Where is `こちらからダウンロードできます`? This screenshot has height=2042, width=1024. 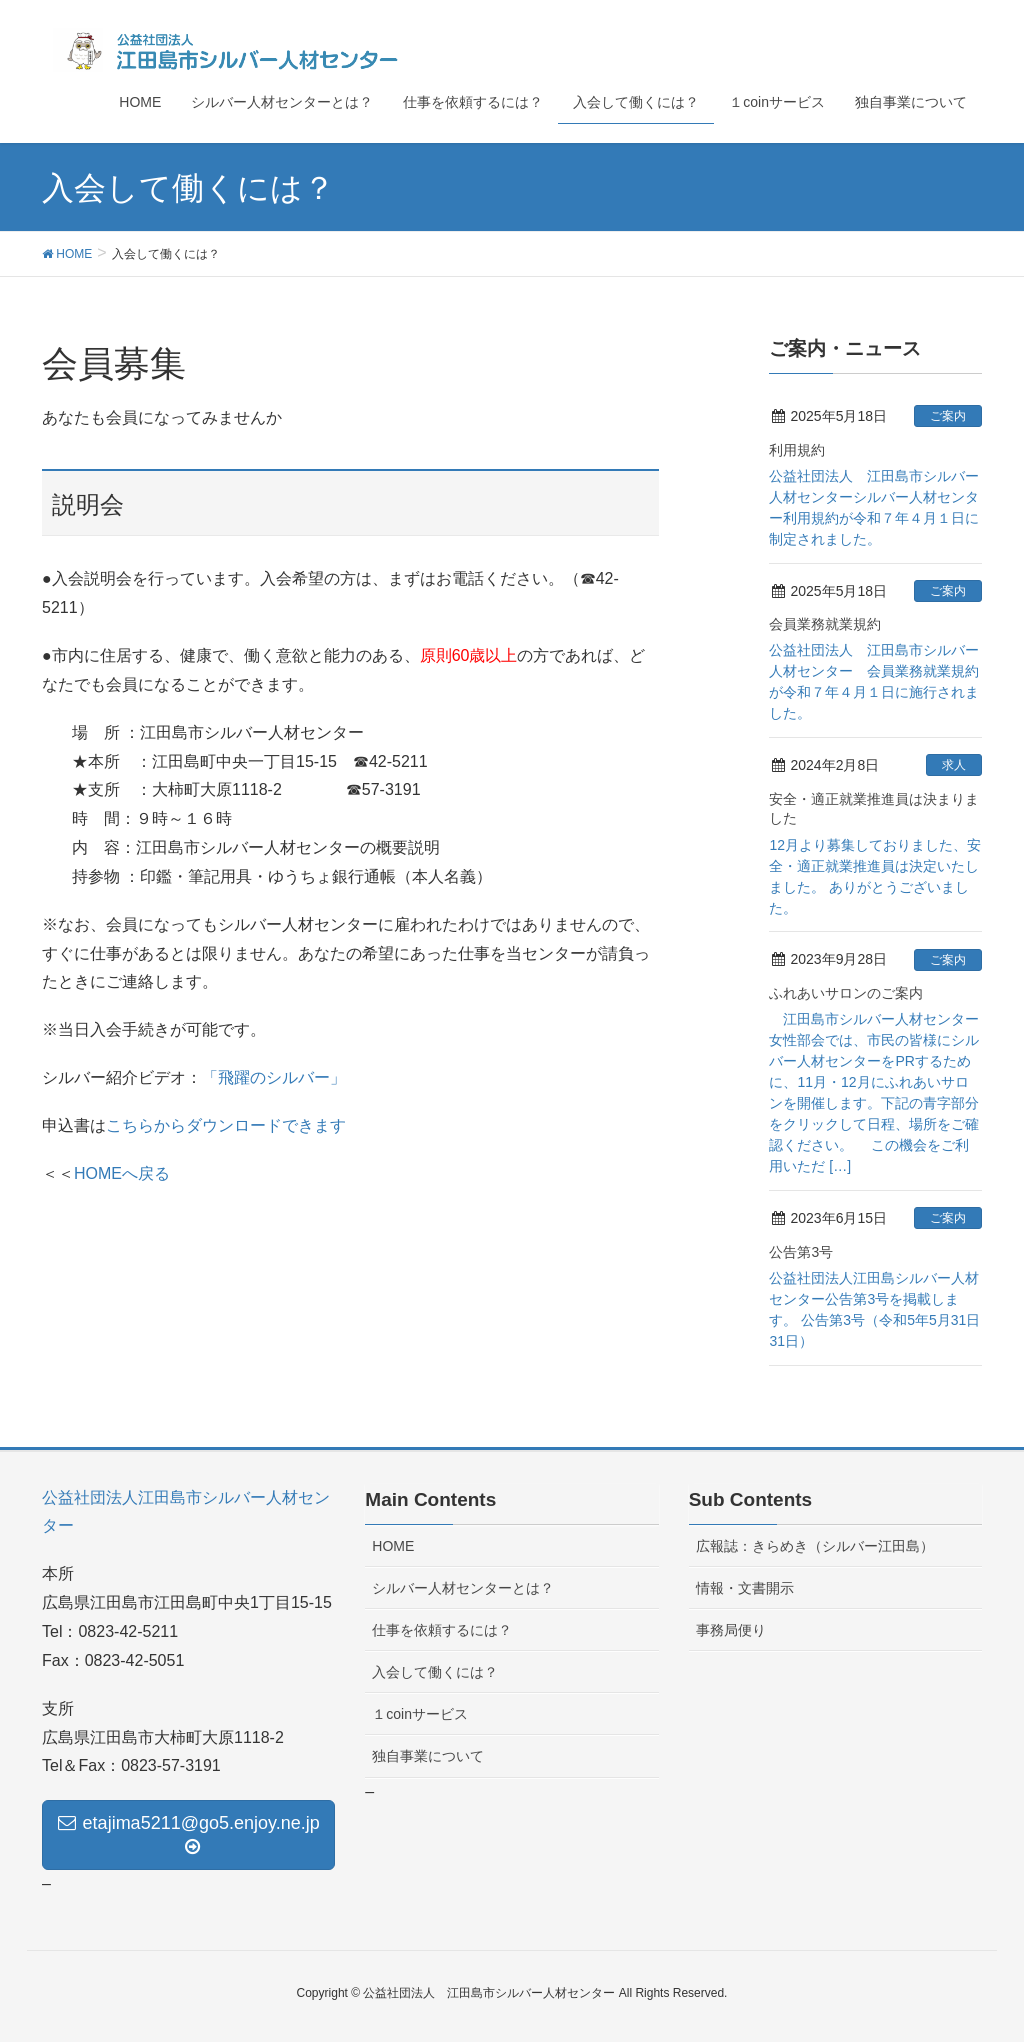 こちらからダウンロードできます is located at coordinates (226, 1125).